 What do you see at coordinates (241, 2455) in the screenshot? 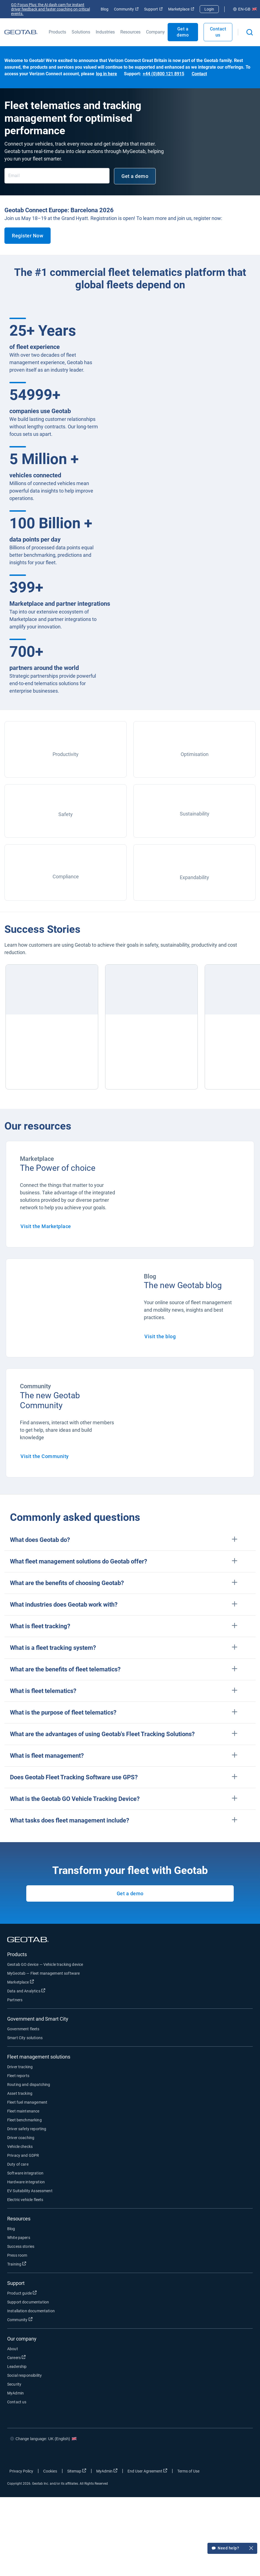
I see `[Go to Geotab's youtube page]` at bounding box center [241, 2455].